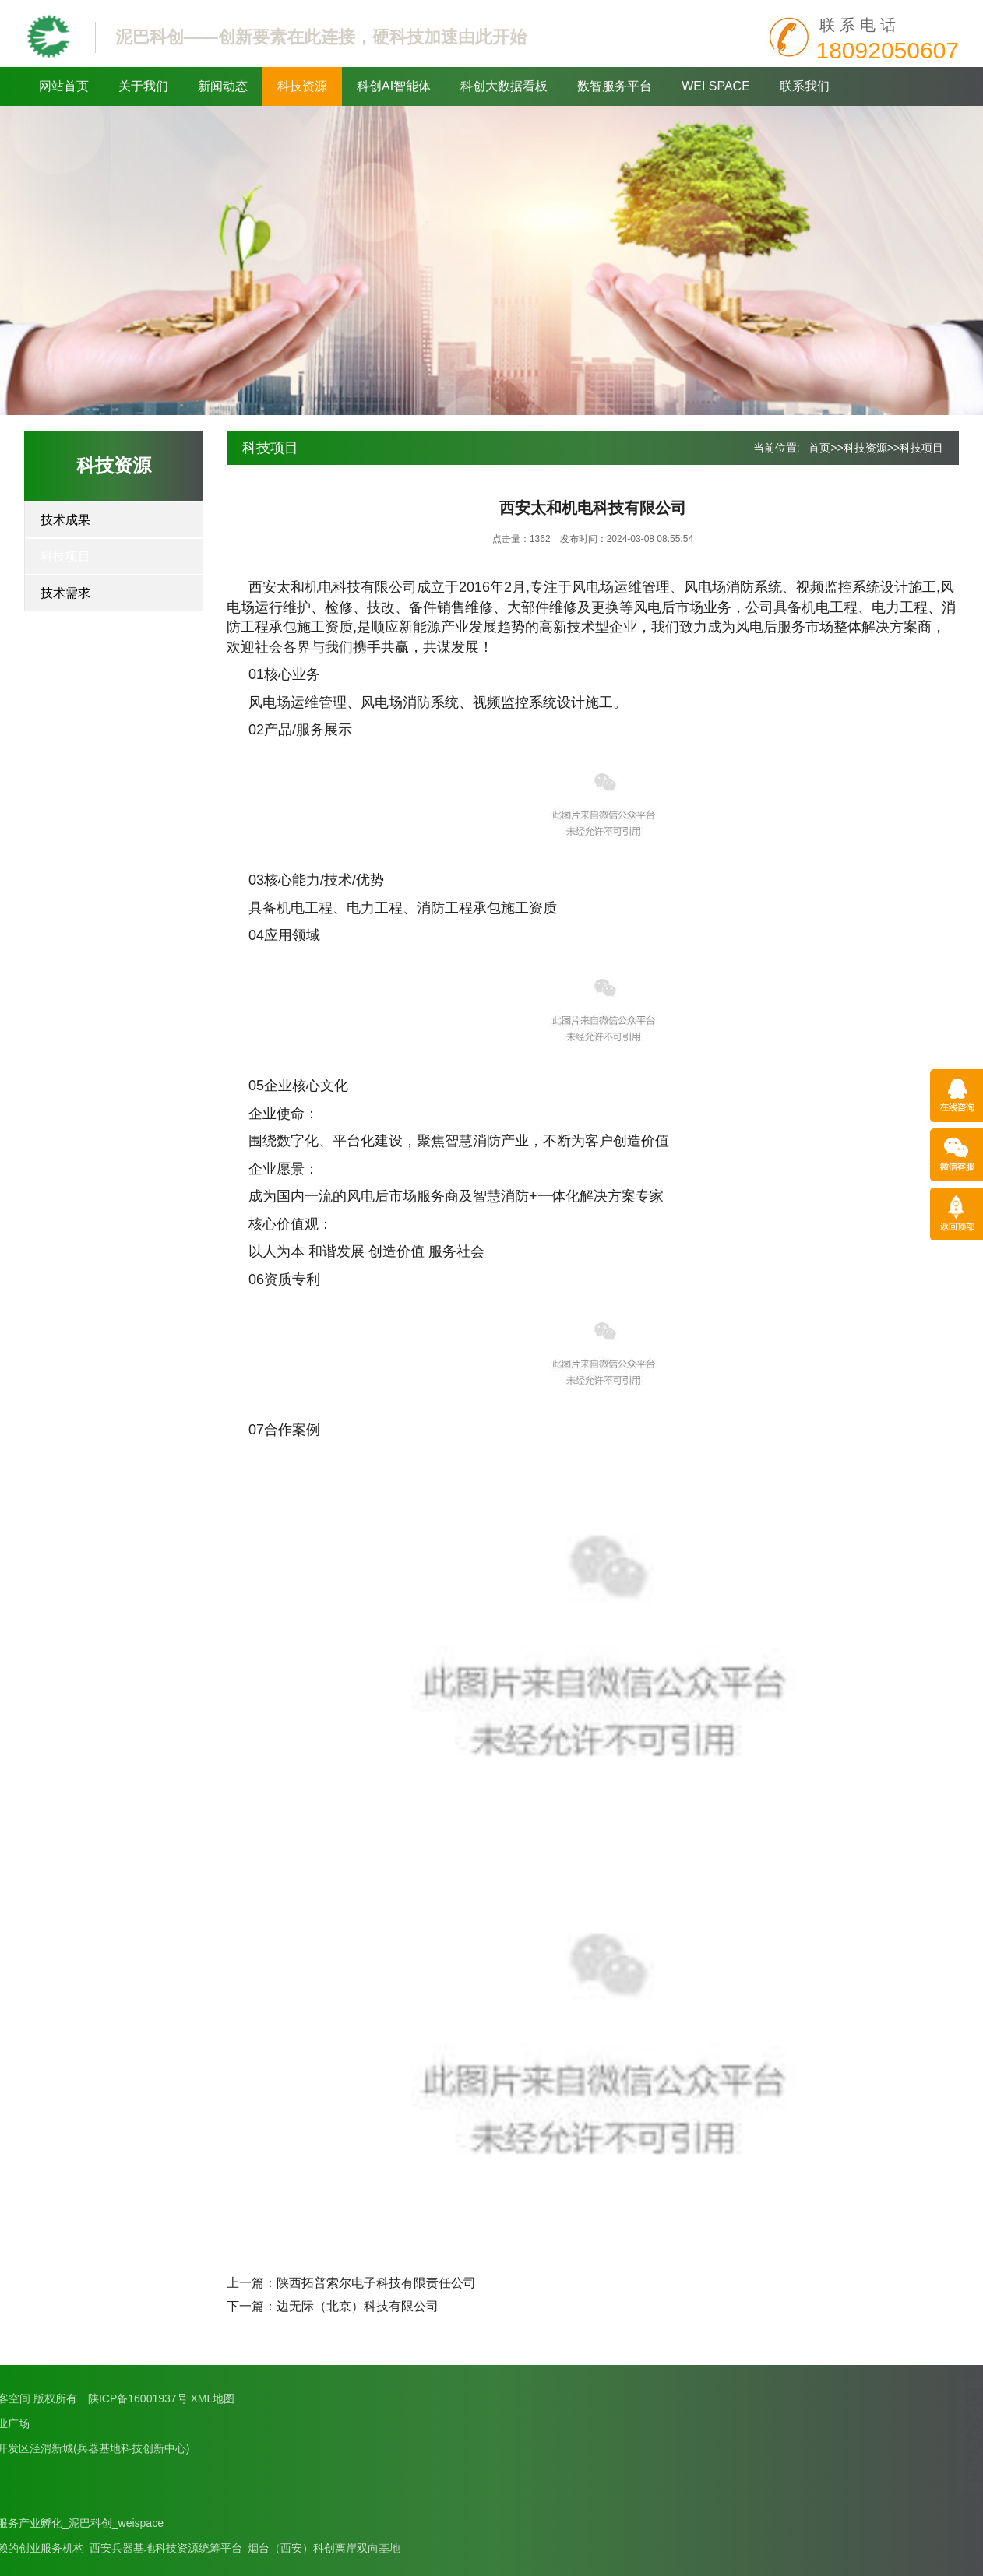 This screenshot has height=2576, width=983. What do you see at coordinates (143, 86) in the screenshot?
I see `关于我们` at bounding box center [143, 86].